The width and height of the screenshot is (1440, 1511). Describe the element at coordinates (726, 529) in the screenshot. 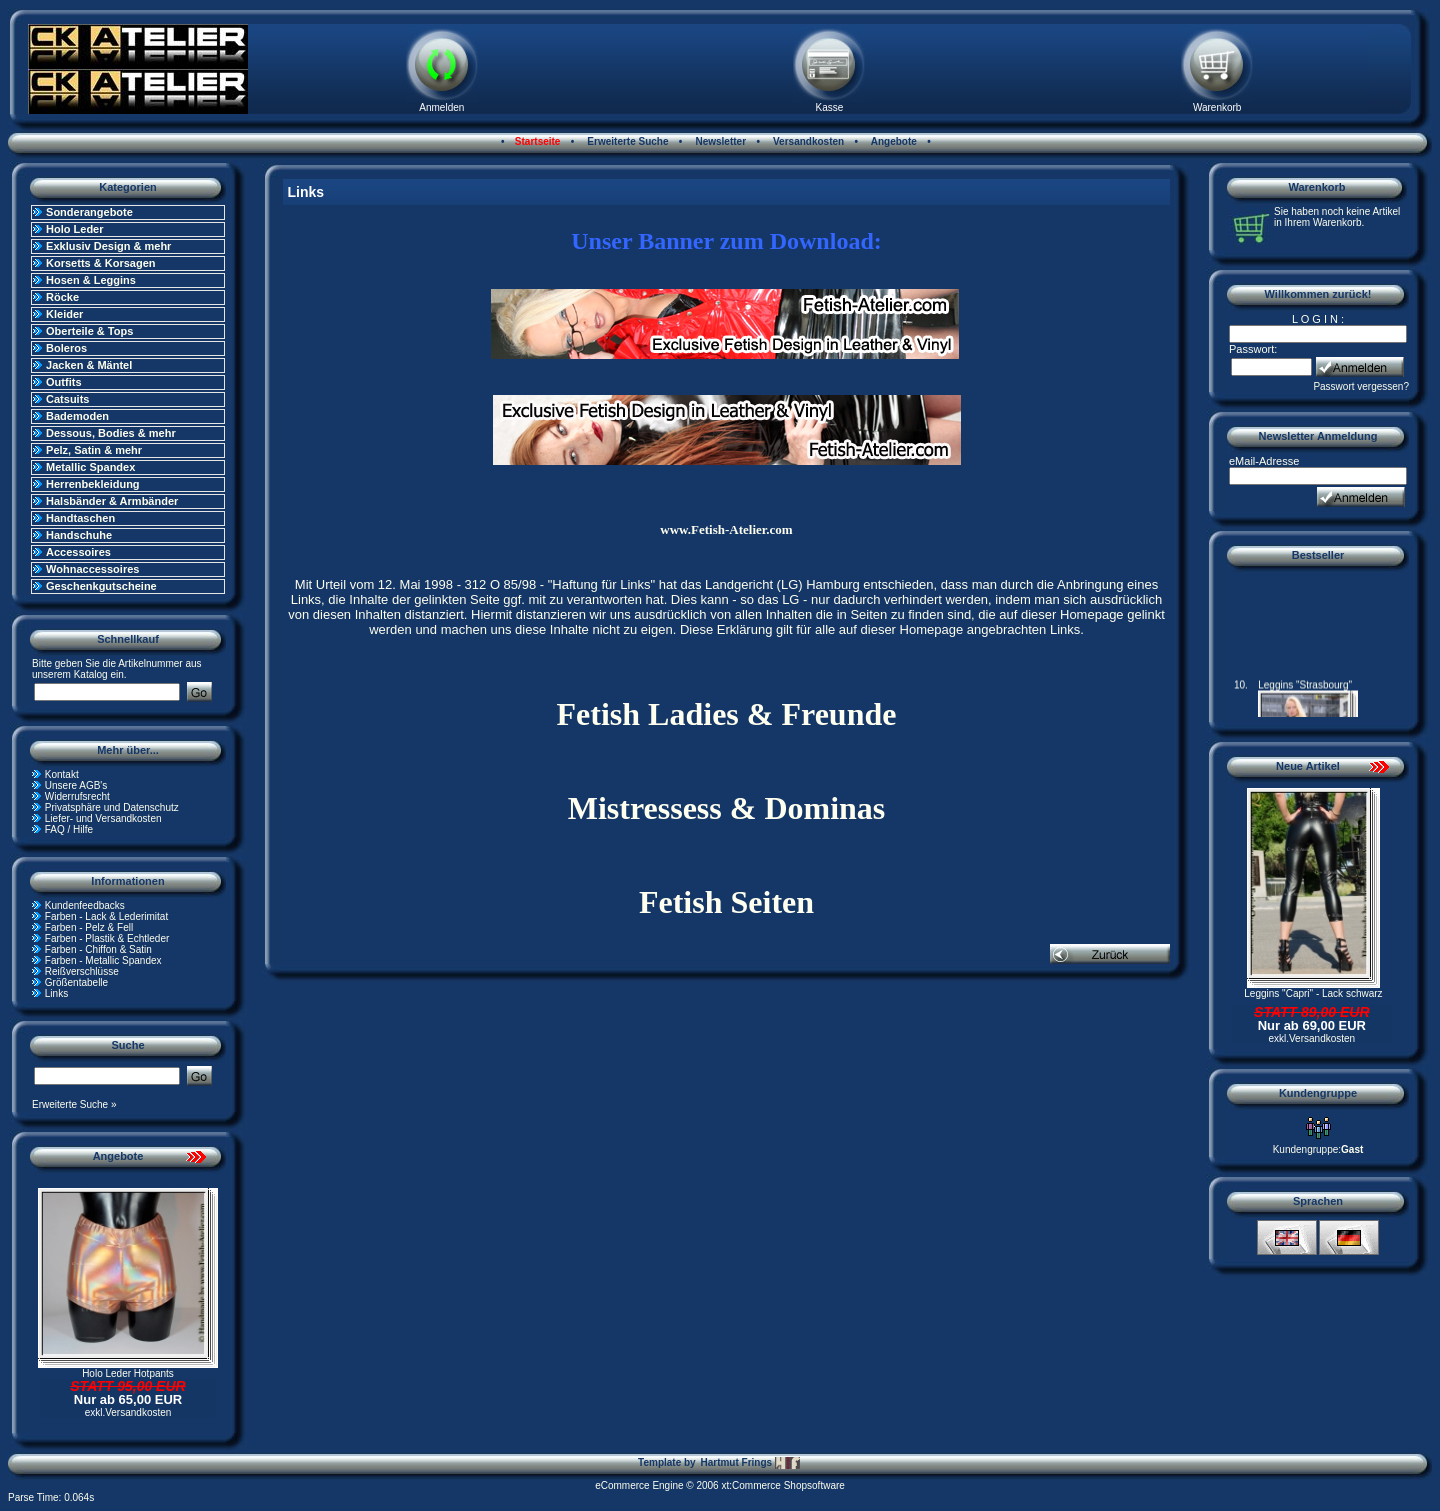

I see `www.Fetish-Atelier.com` at that location.